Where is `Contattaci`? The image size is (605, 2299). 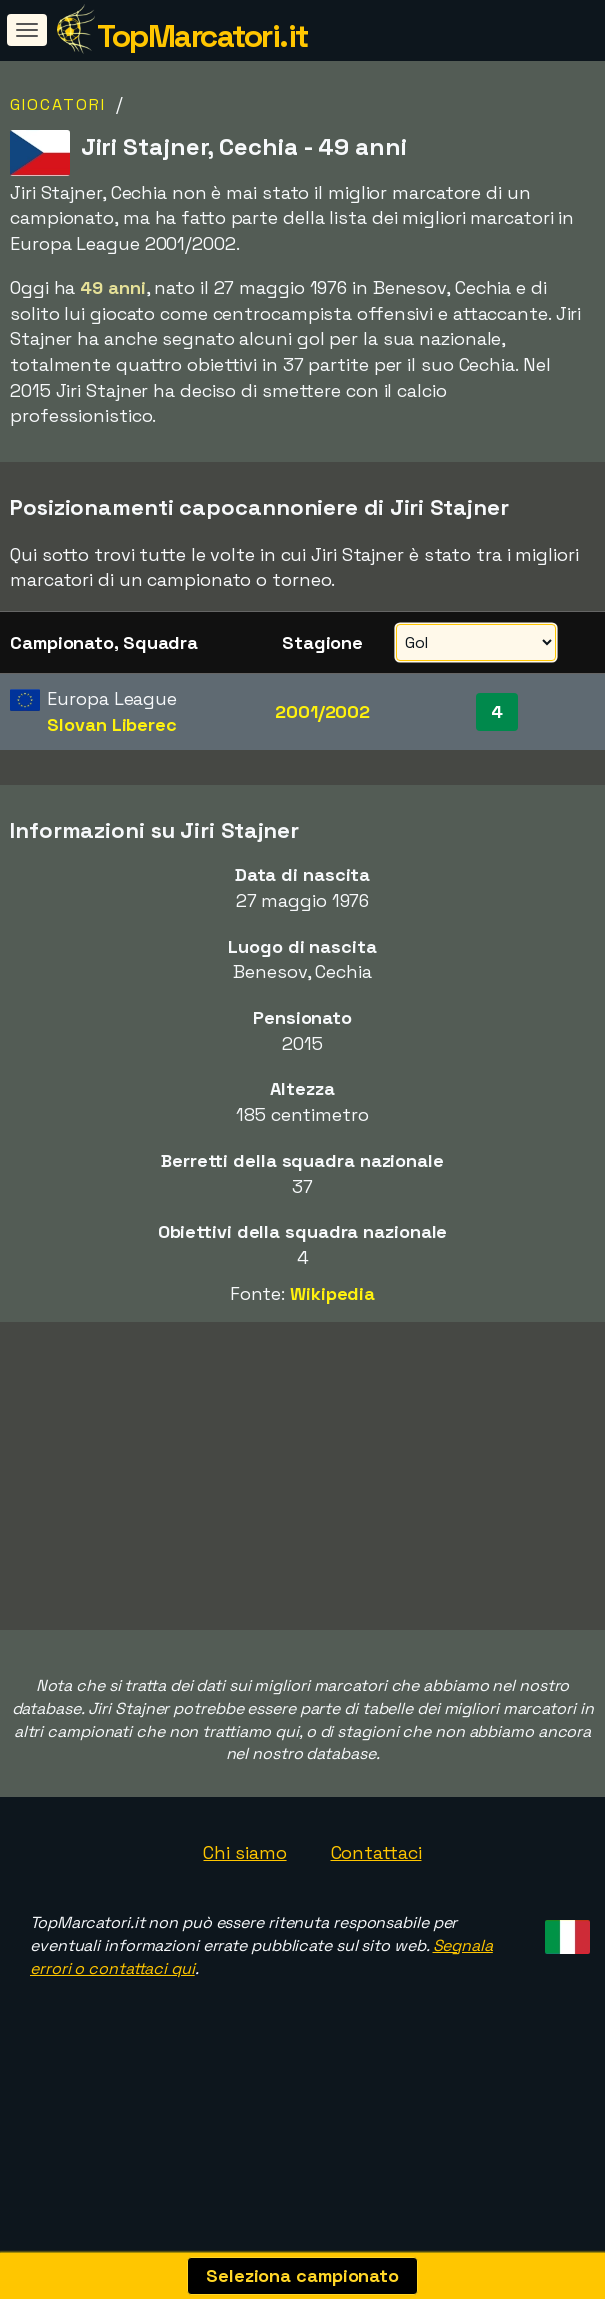
Contattaci is located at coordinates (376, 1899).